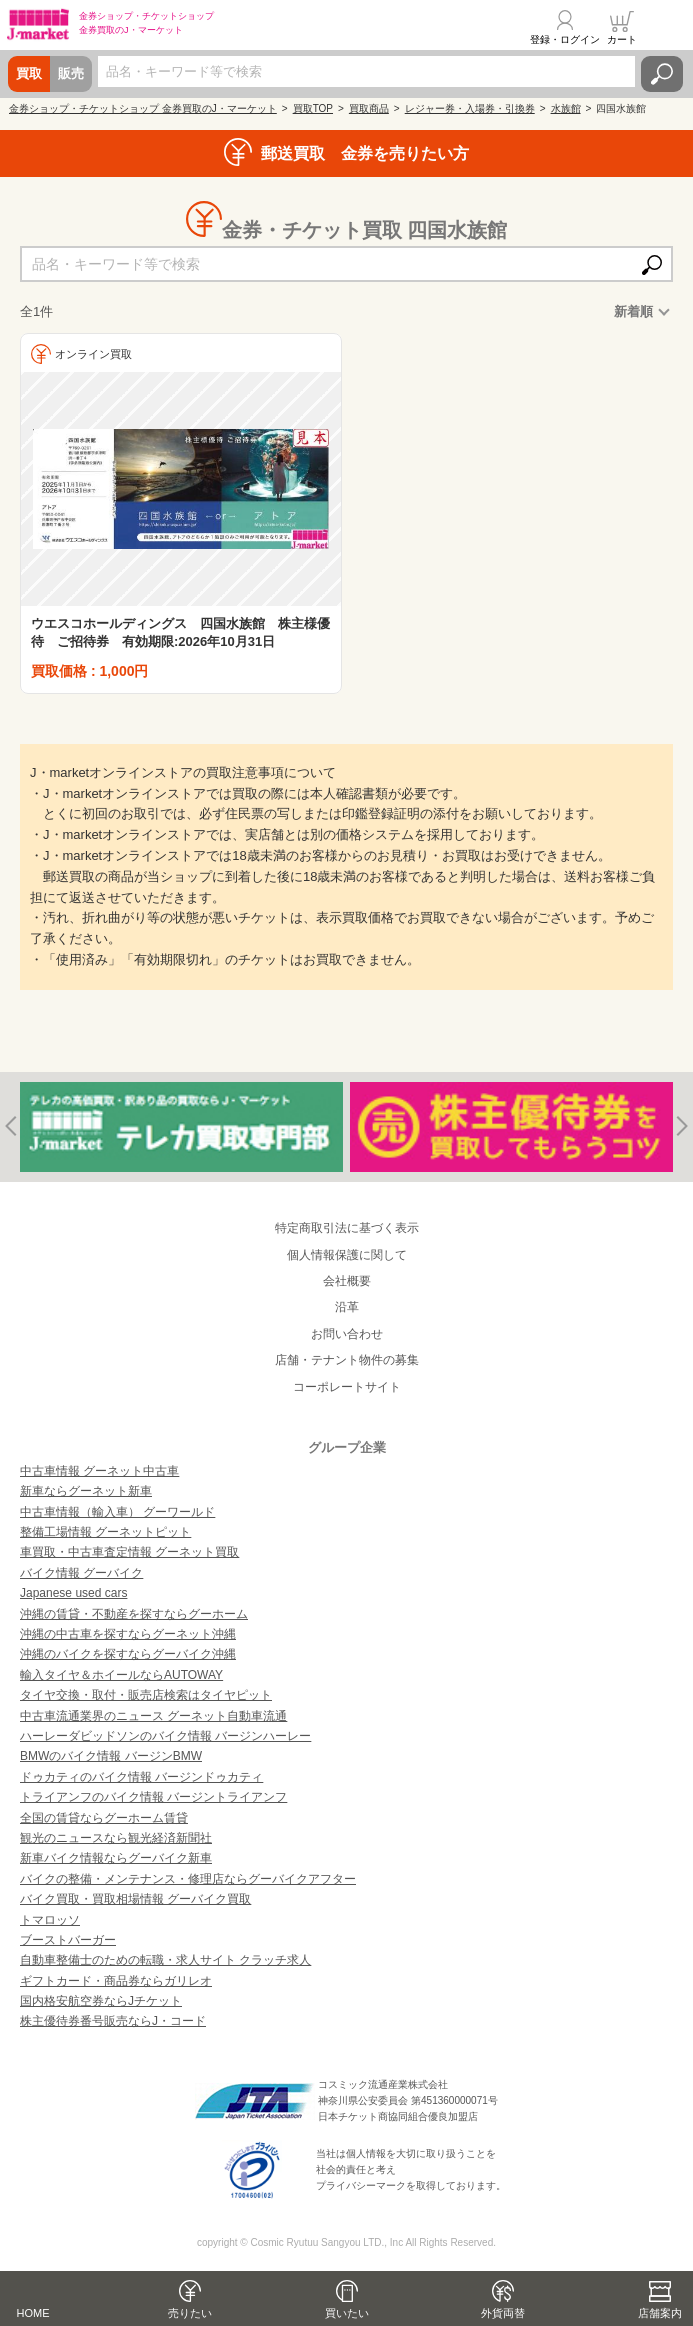  Describe the element at coordinates (369, 108) in the screenshot. I see `買取商品` at that location.